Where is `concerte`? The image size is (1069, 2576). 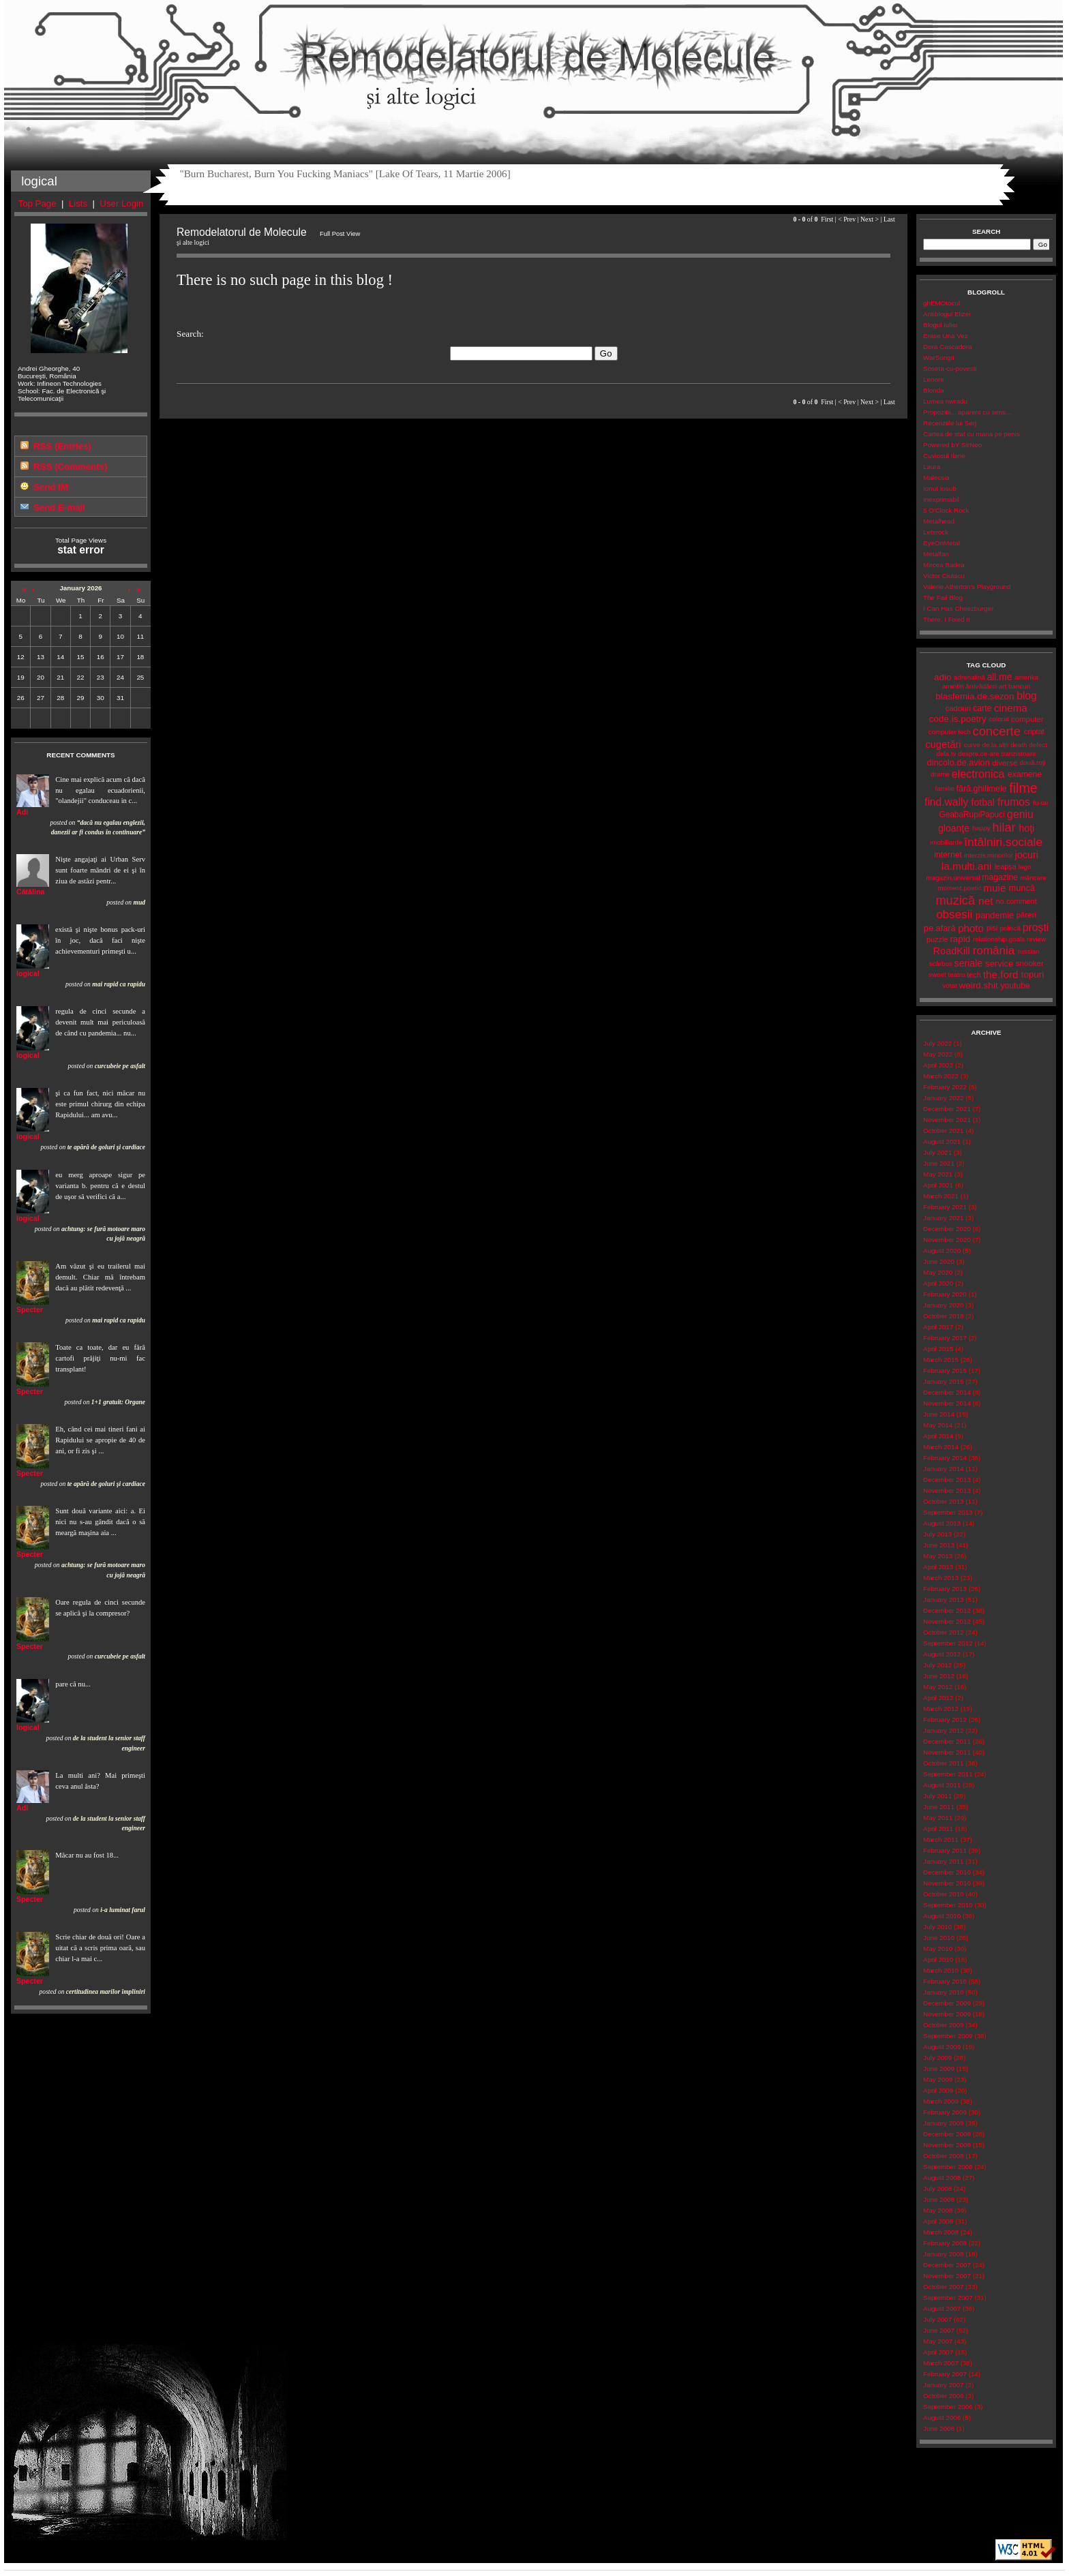
concerte is located at coordinates (996, 731).